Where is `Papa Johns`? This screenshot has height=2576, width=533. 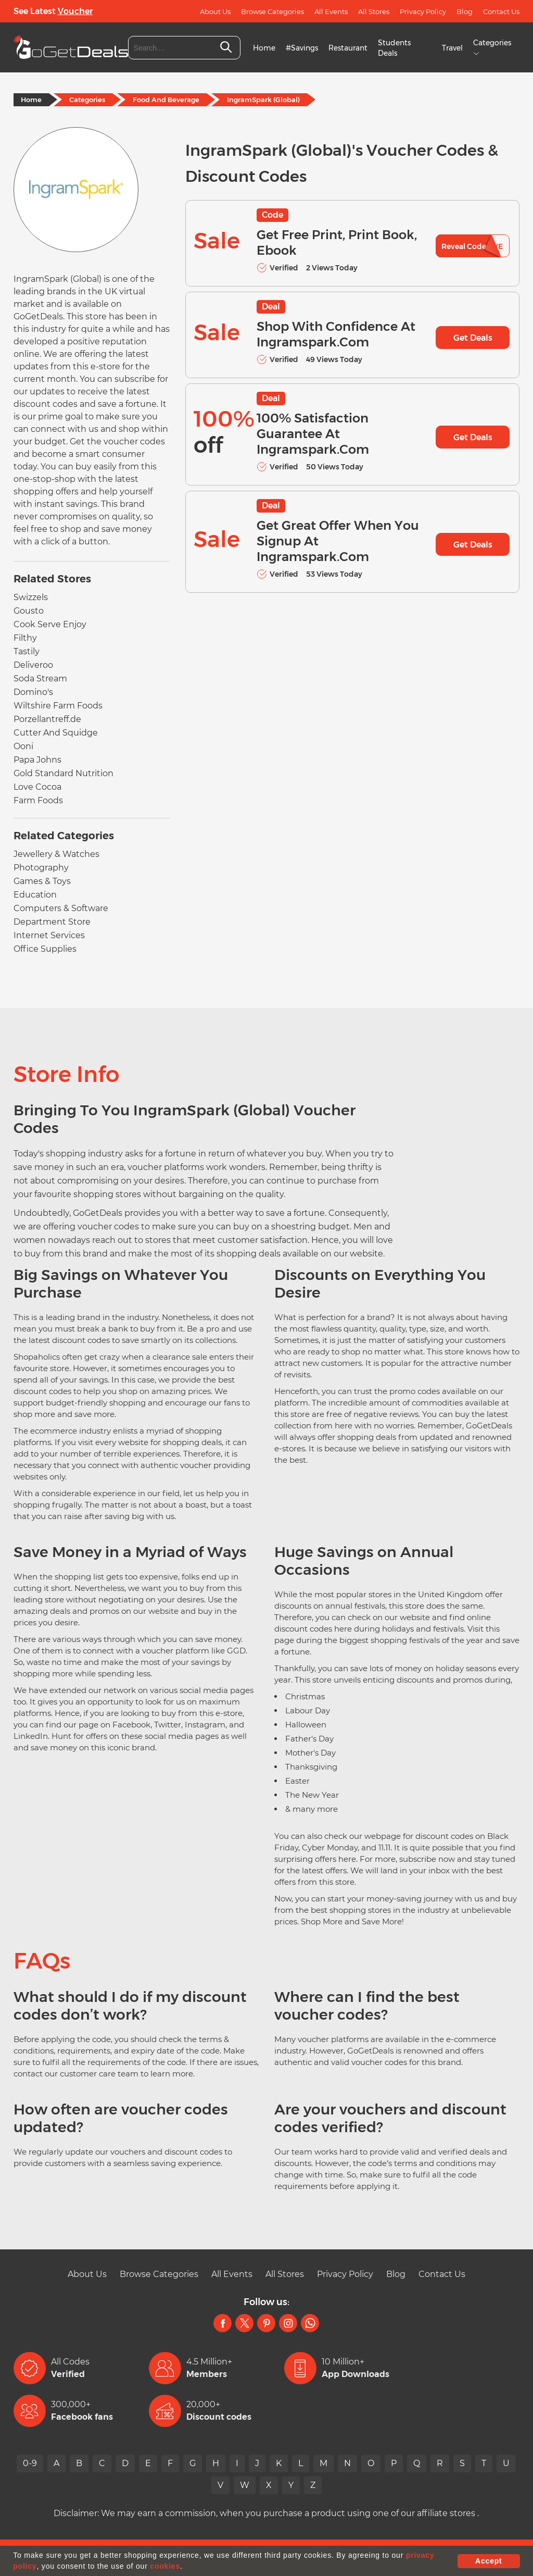 Papa Johns is located at coordinates (37, 760).